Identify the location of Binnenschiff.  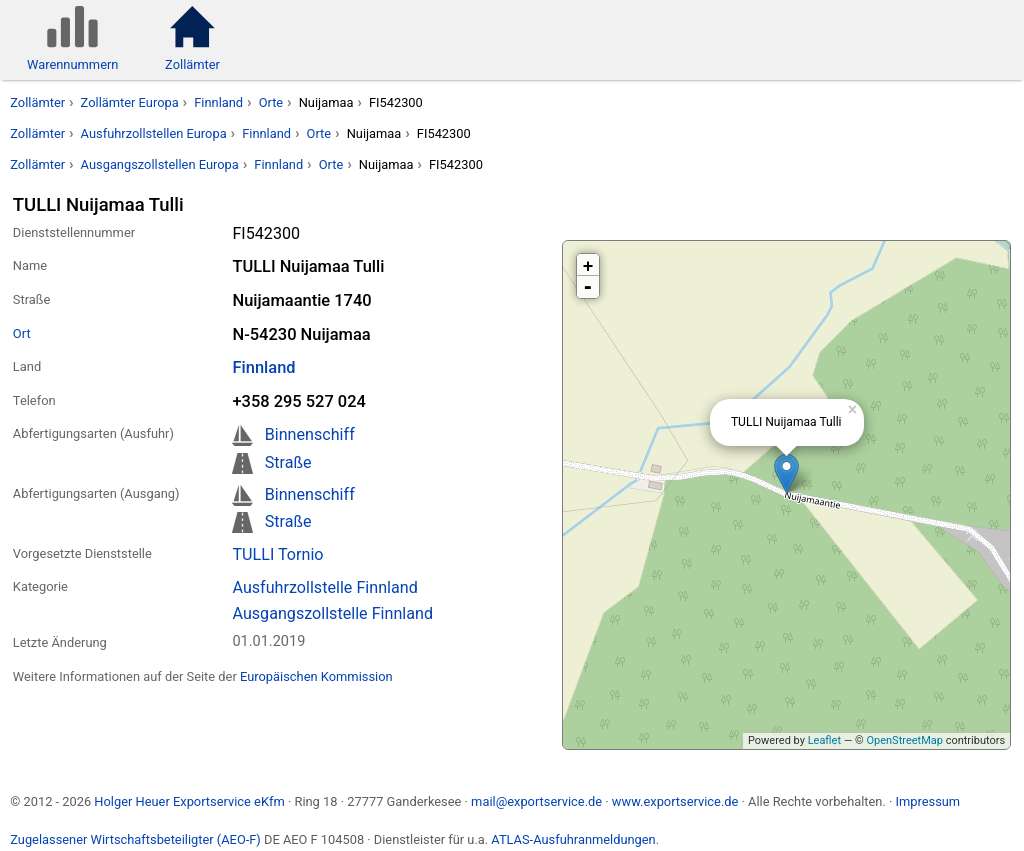
(310, 434).